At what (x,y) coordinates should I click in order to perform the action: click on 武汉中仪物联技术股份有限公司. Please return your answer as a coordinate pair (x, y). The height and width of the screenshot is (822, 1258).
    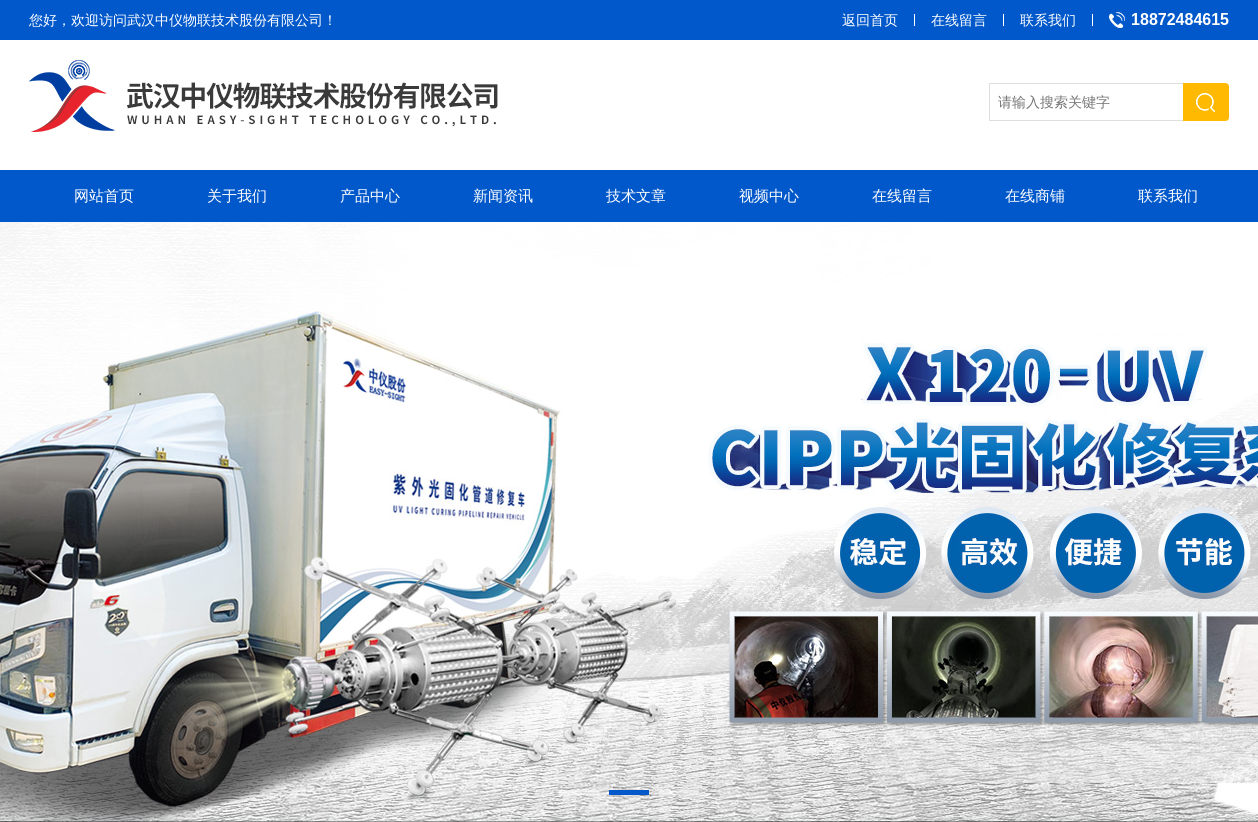
    Looking at the image, I should click on (225, 20).